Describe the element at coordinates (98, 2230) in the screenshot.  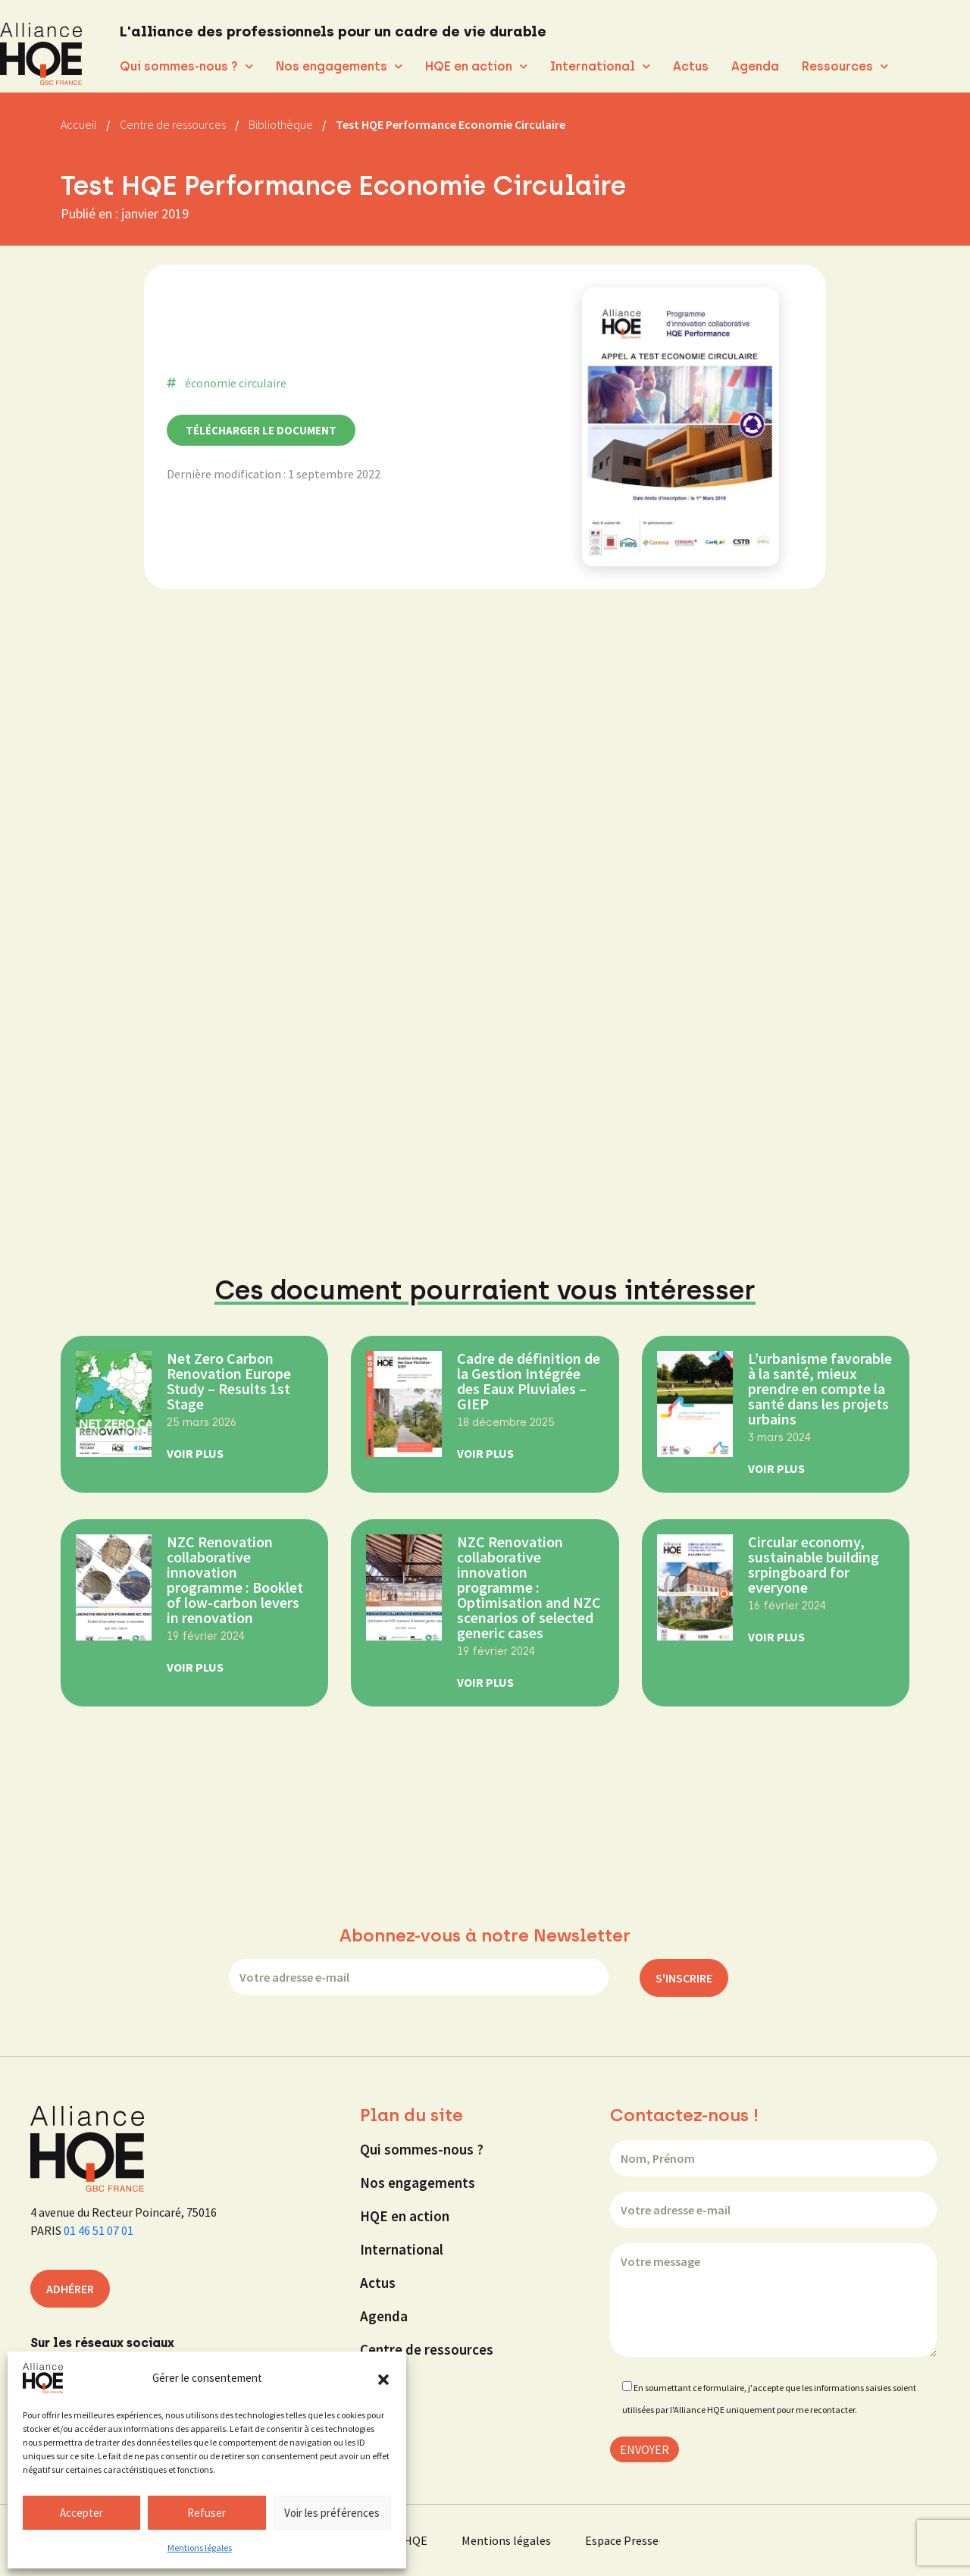
I see `01 46 51 07 01` at that location.